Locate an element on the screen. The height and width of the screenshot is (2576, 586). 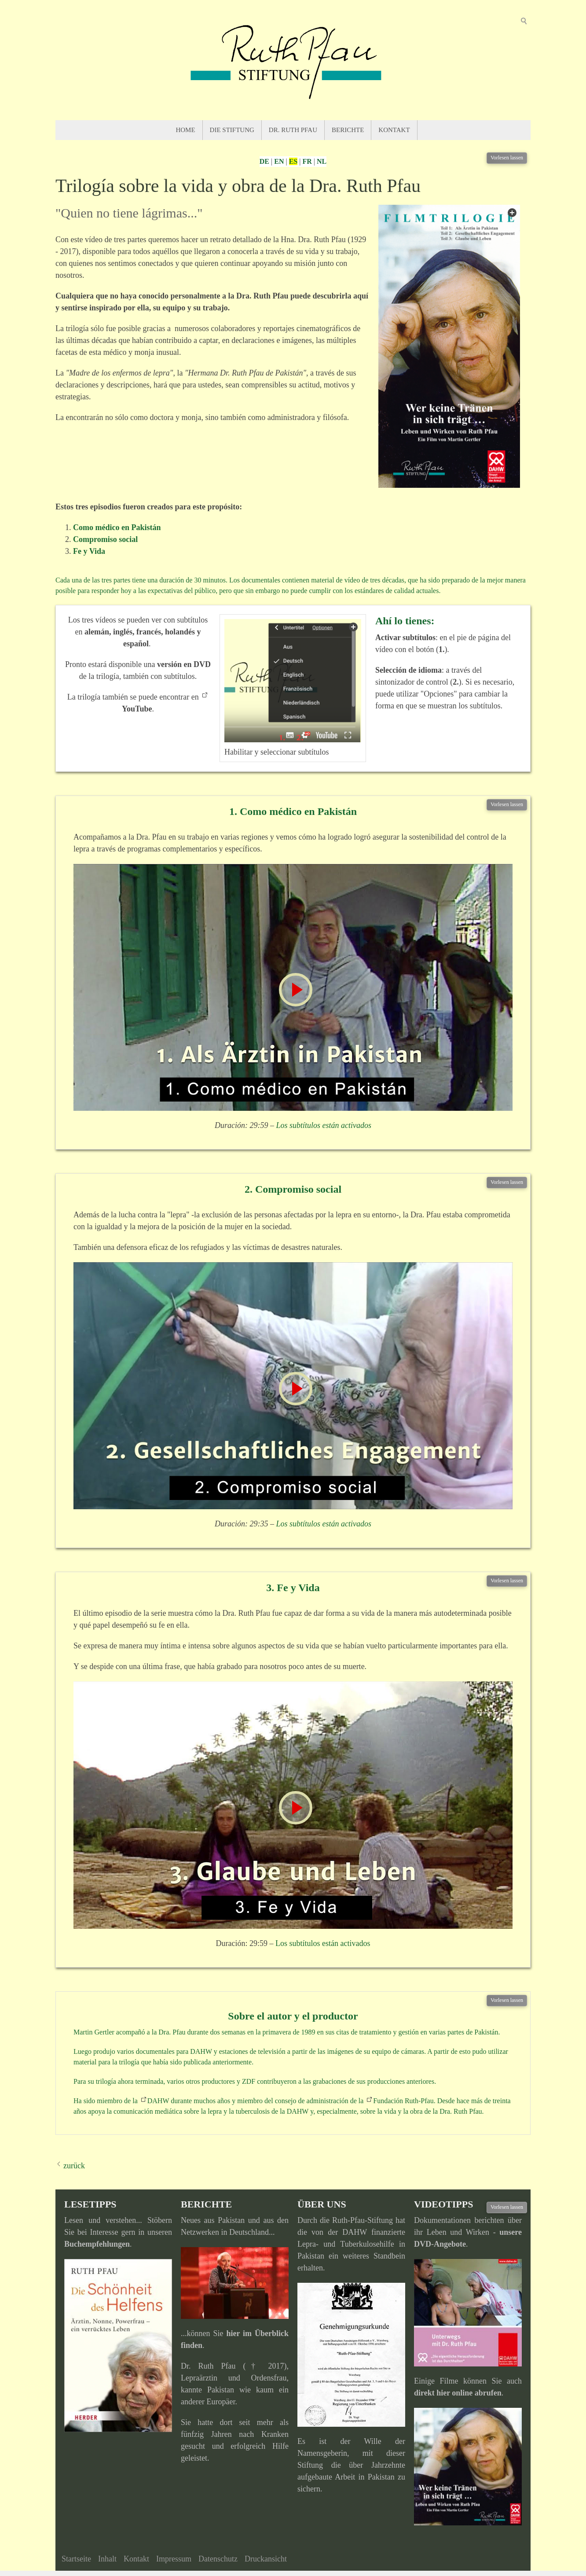
Compromiso social is located at coordinates (105, 539).